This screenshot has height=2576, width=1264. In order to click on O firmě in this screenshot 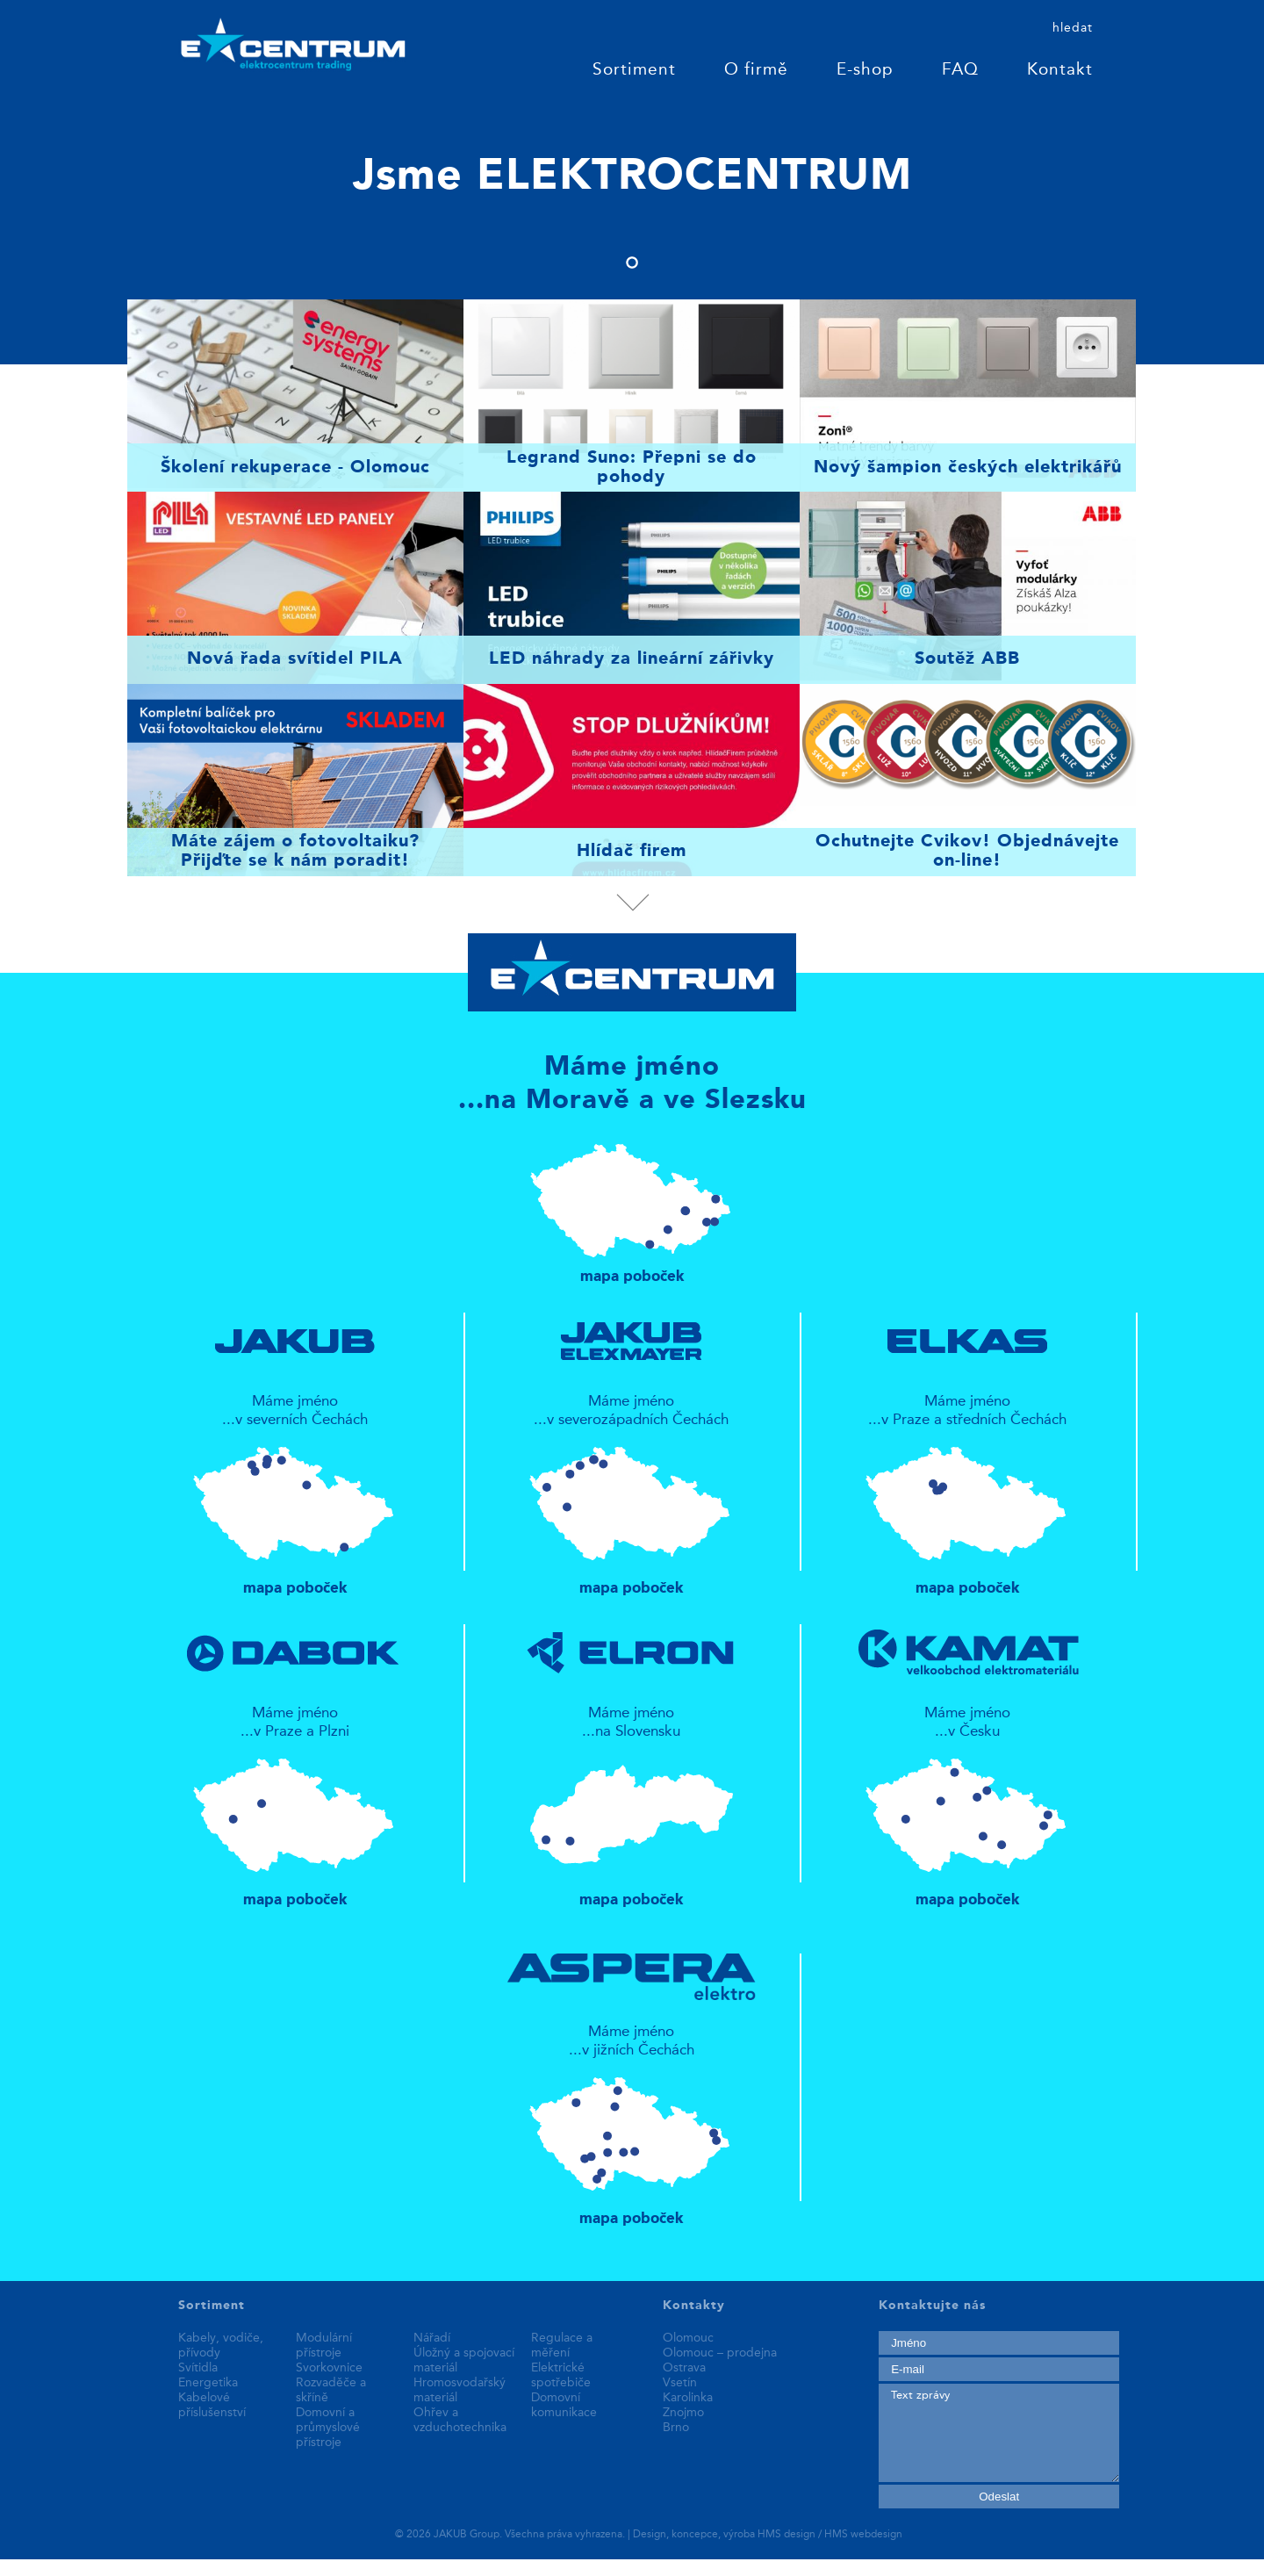, I will do `click(756, 70)`.